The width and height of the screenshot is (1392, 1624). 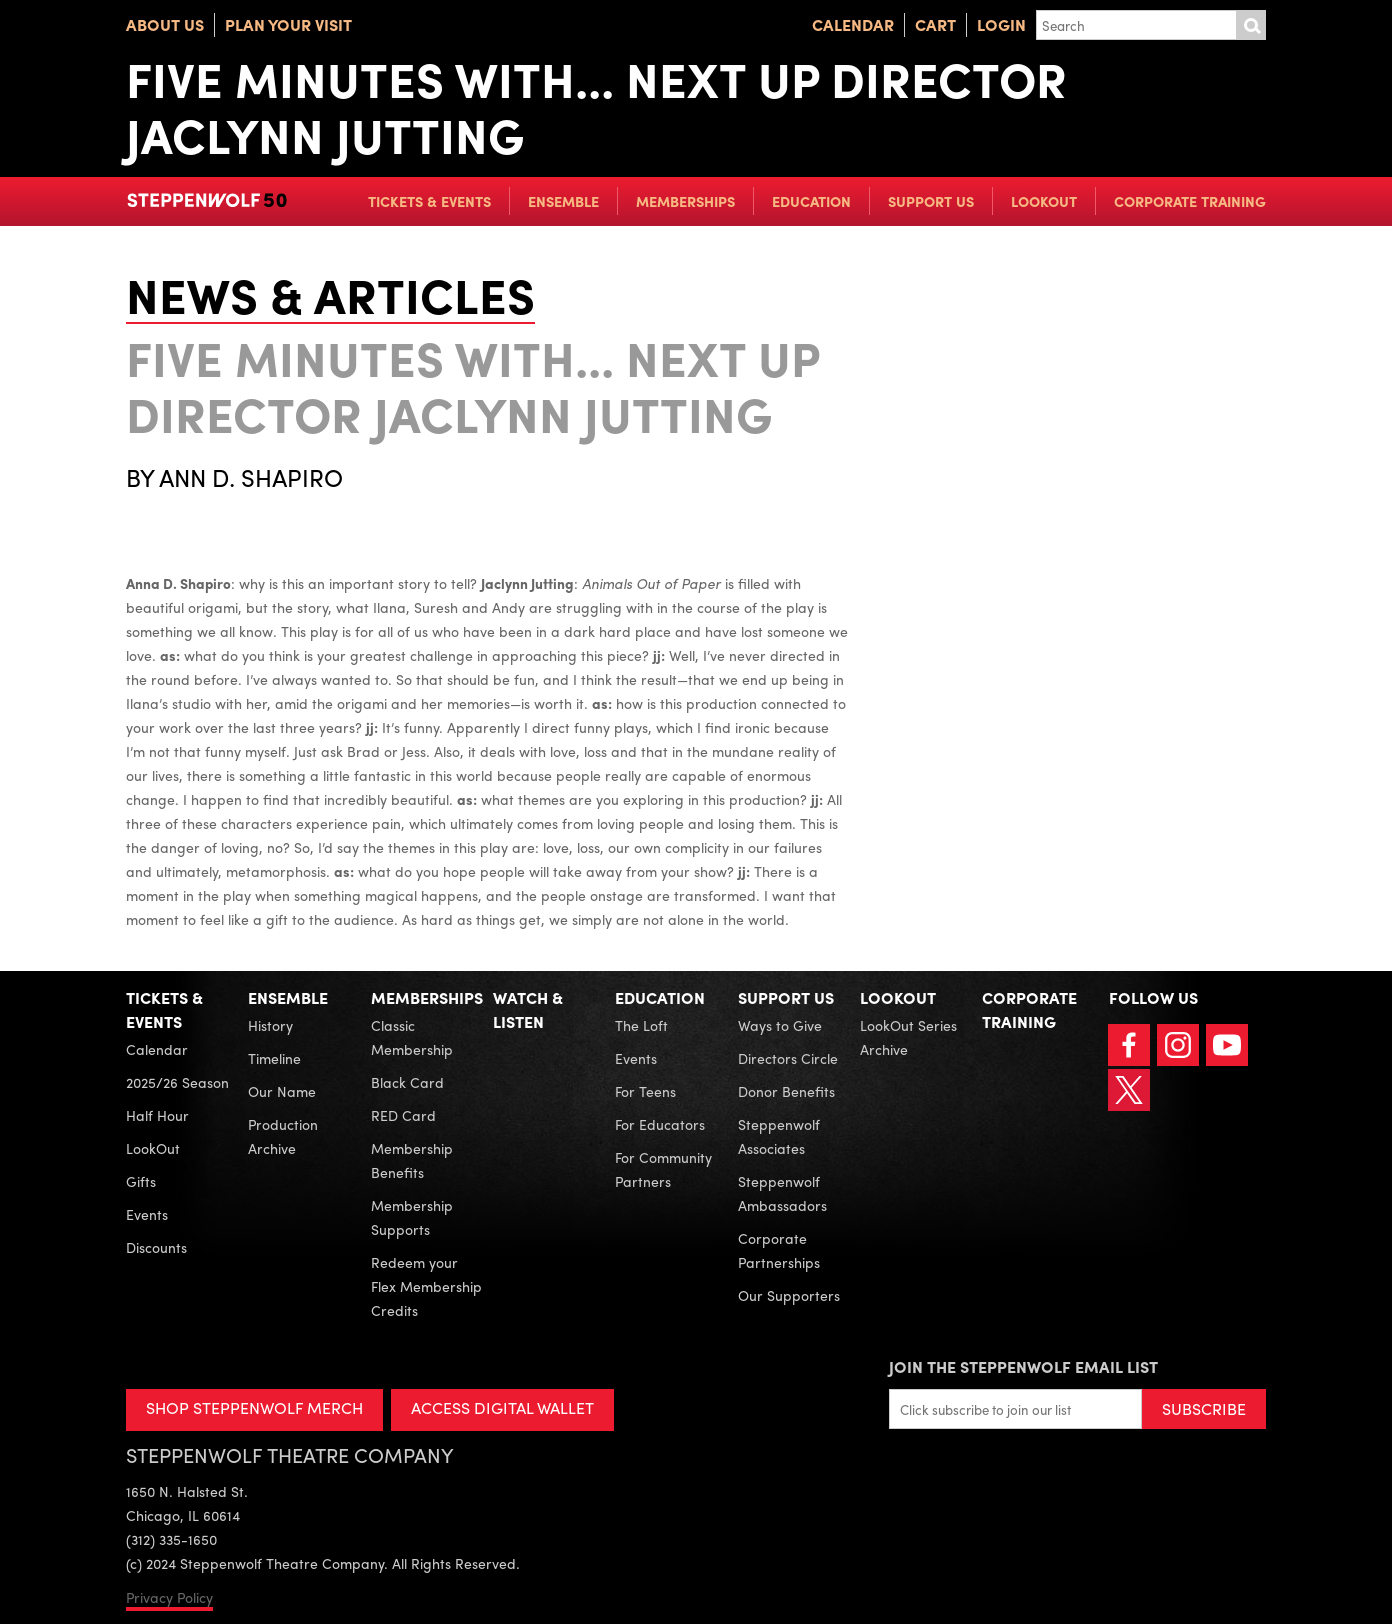 What do you see at coordinates (288, 24) in the screenshot?
I see `Plan Your Visit` at bounding box center [288, 24].